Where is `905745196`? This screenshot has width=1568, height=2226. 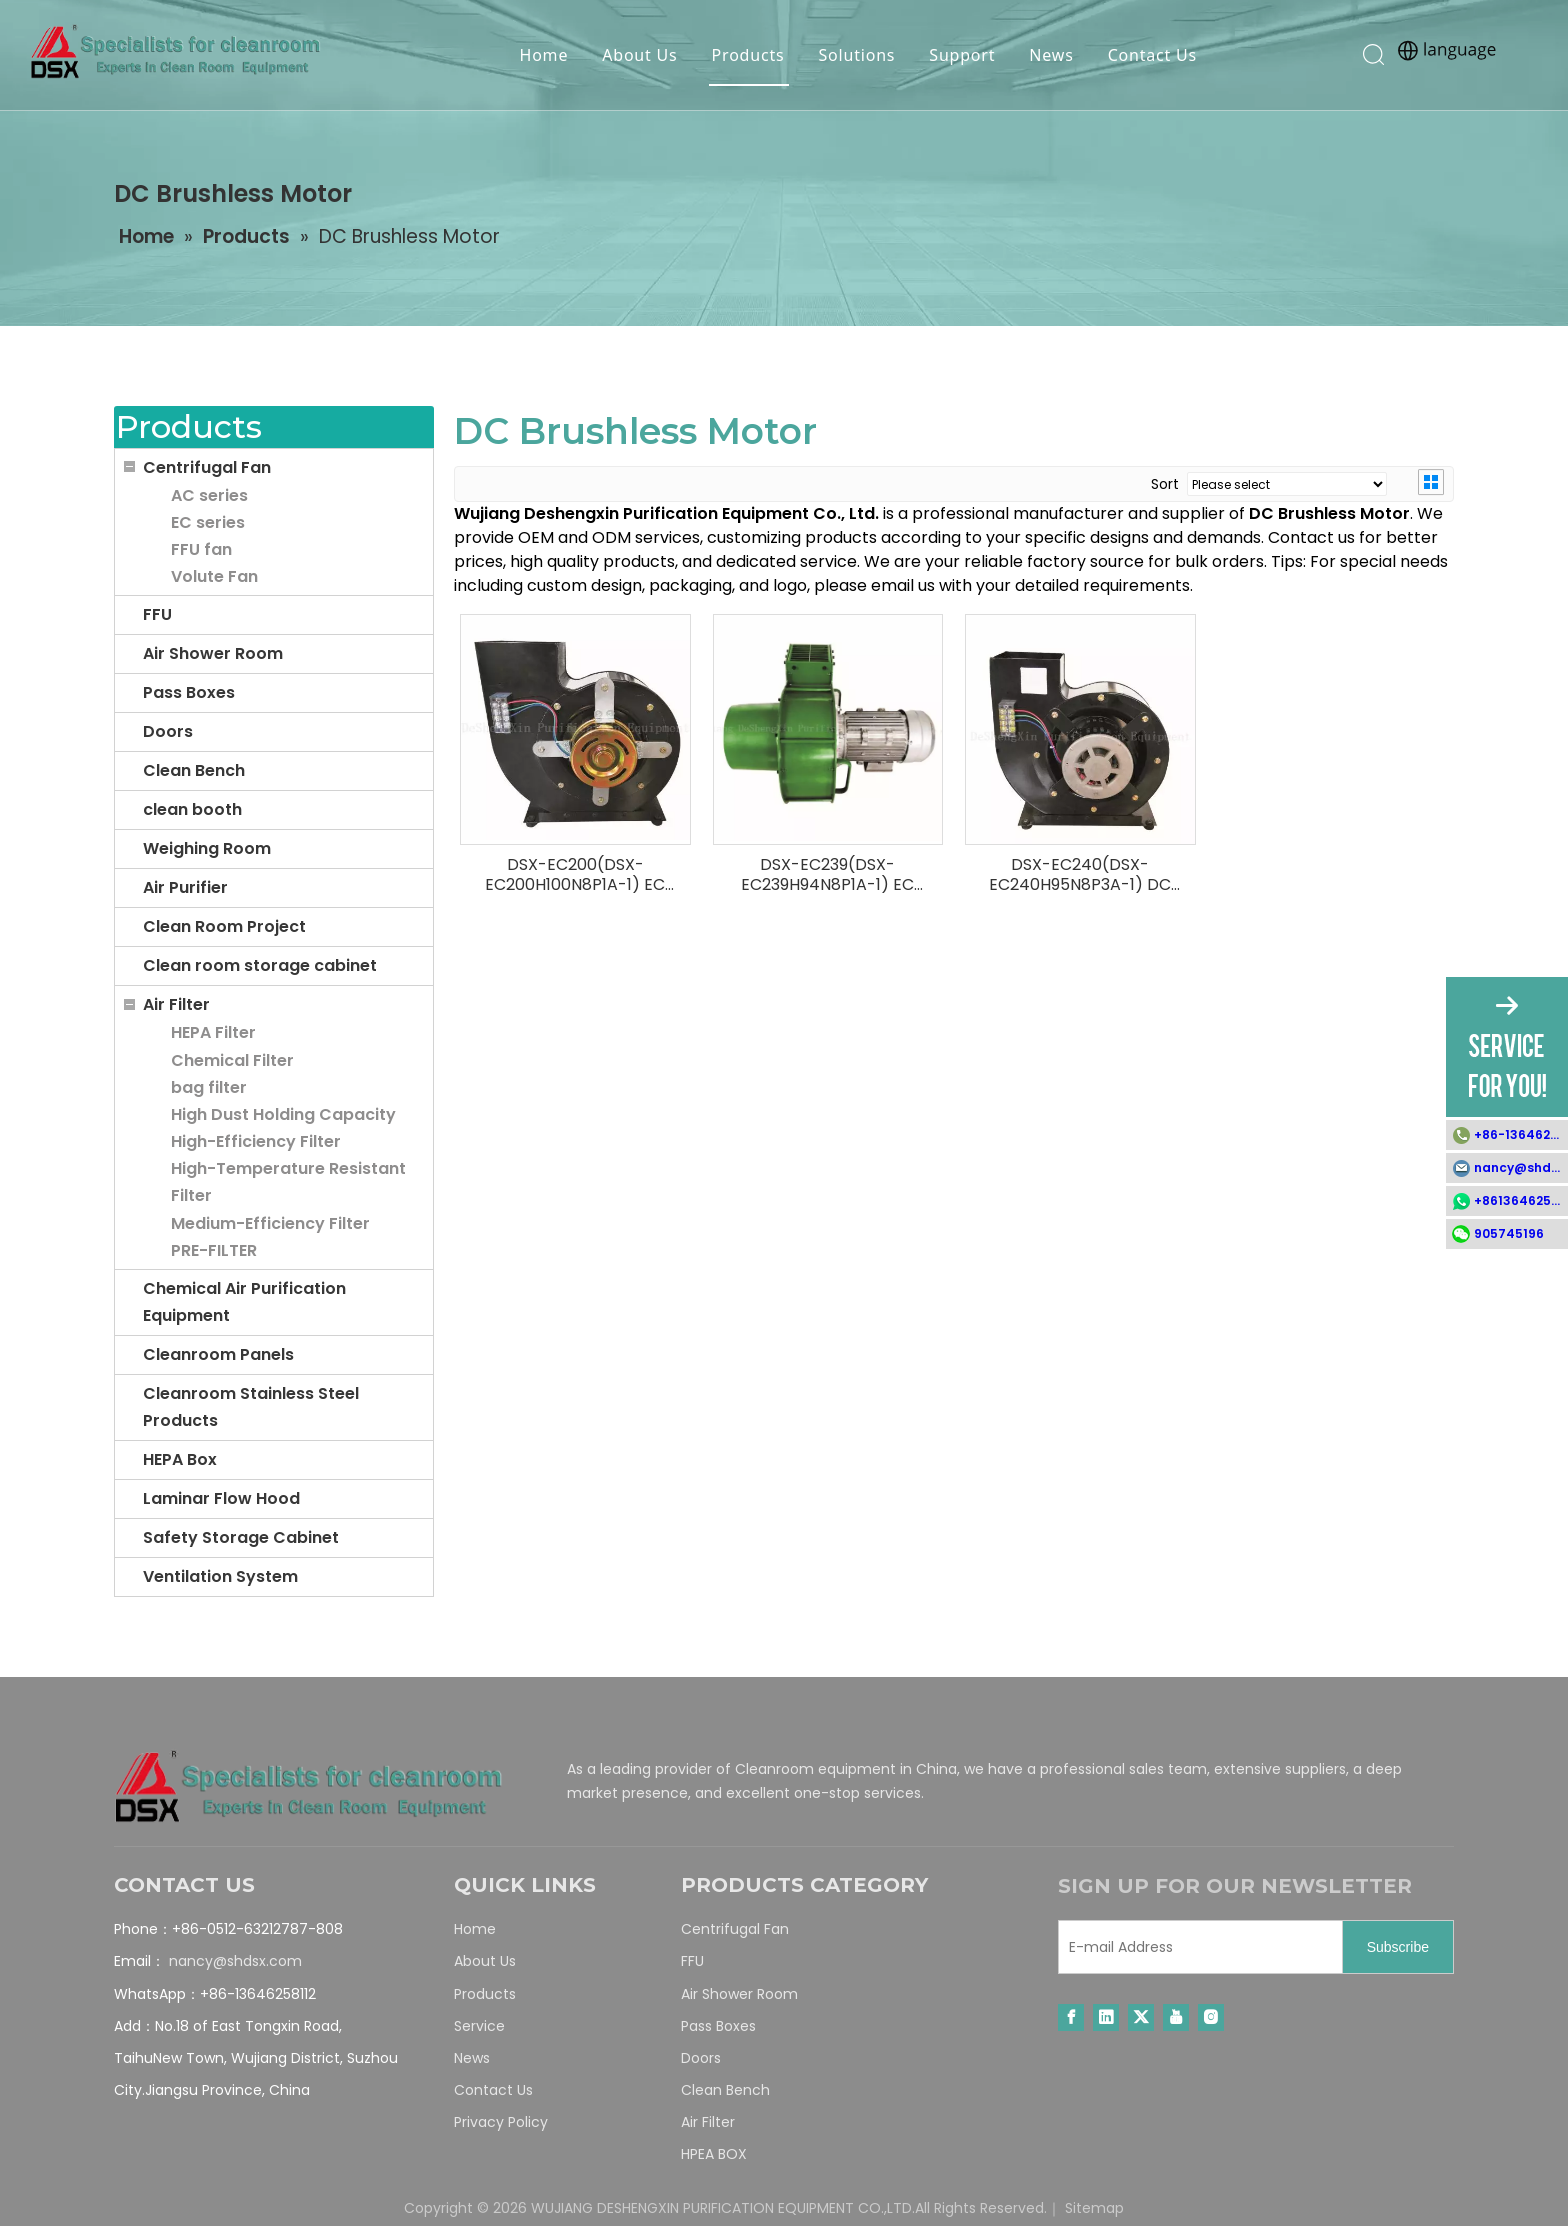 905745196 is located at coordinates (1509, 1233).